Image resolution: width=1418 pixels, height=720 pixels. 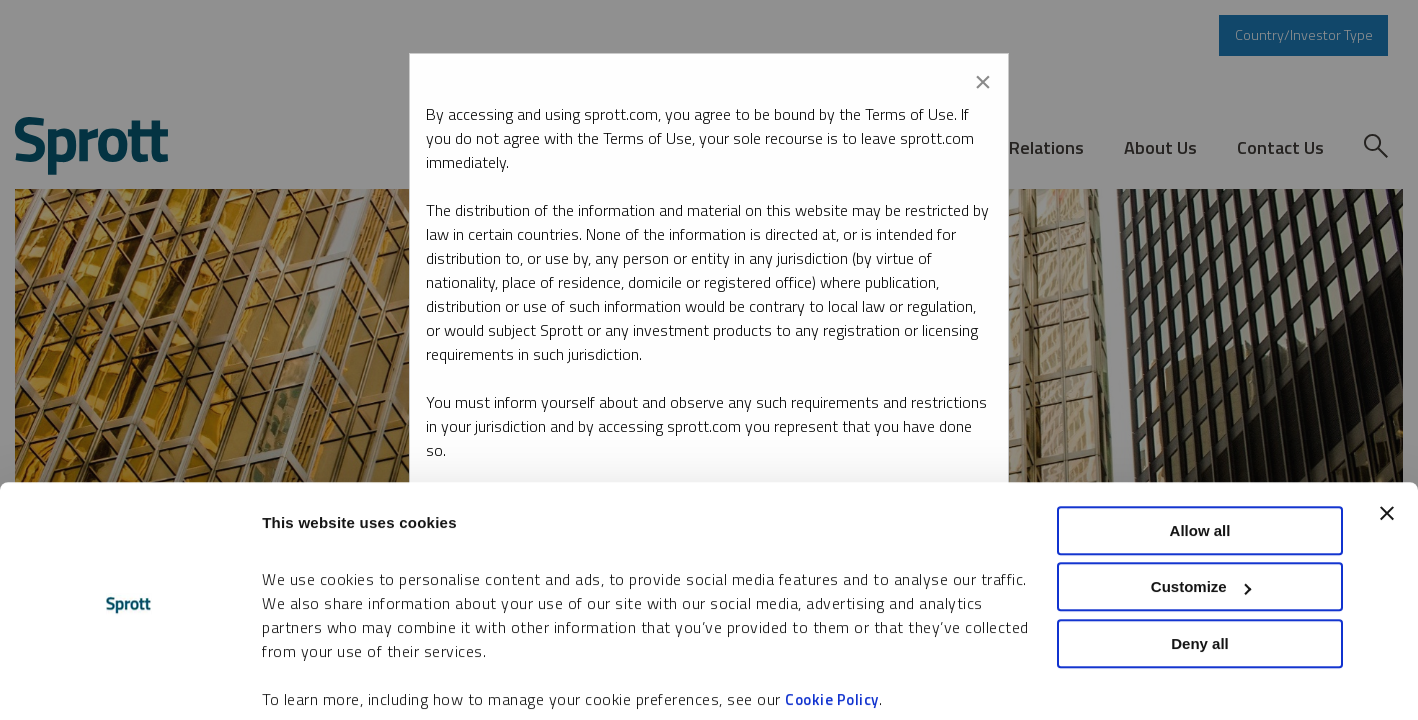 I want to click on Show details, so click(x=308, y=680).